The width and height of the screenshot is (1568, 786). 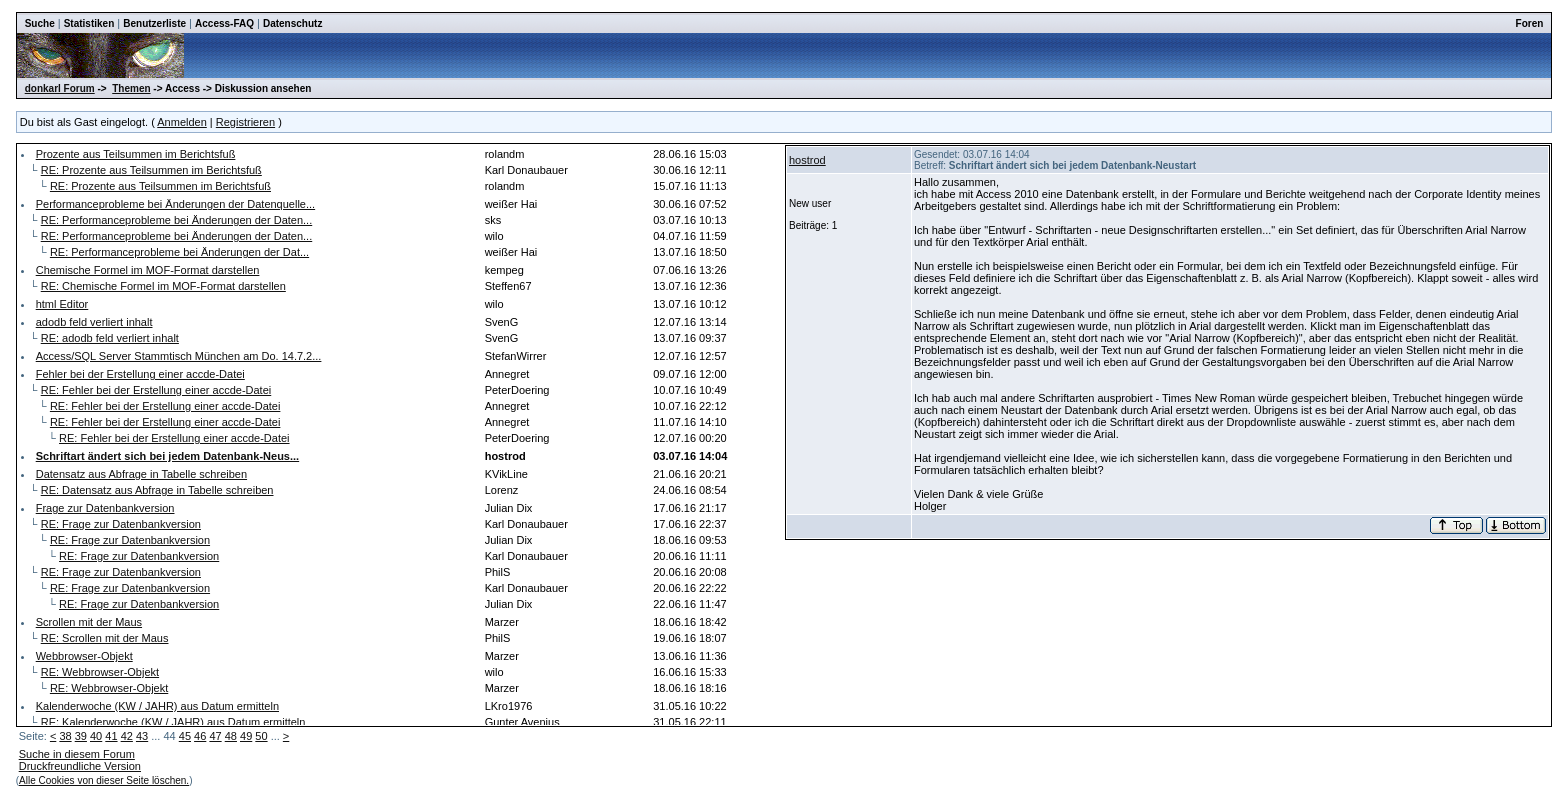 What do you see at coordinates (136, 154) in the screenshot?
I see `Prozente aus Teilsummen im Berichtsfuß` at bounding box center [136, 154].